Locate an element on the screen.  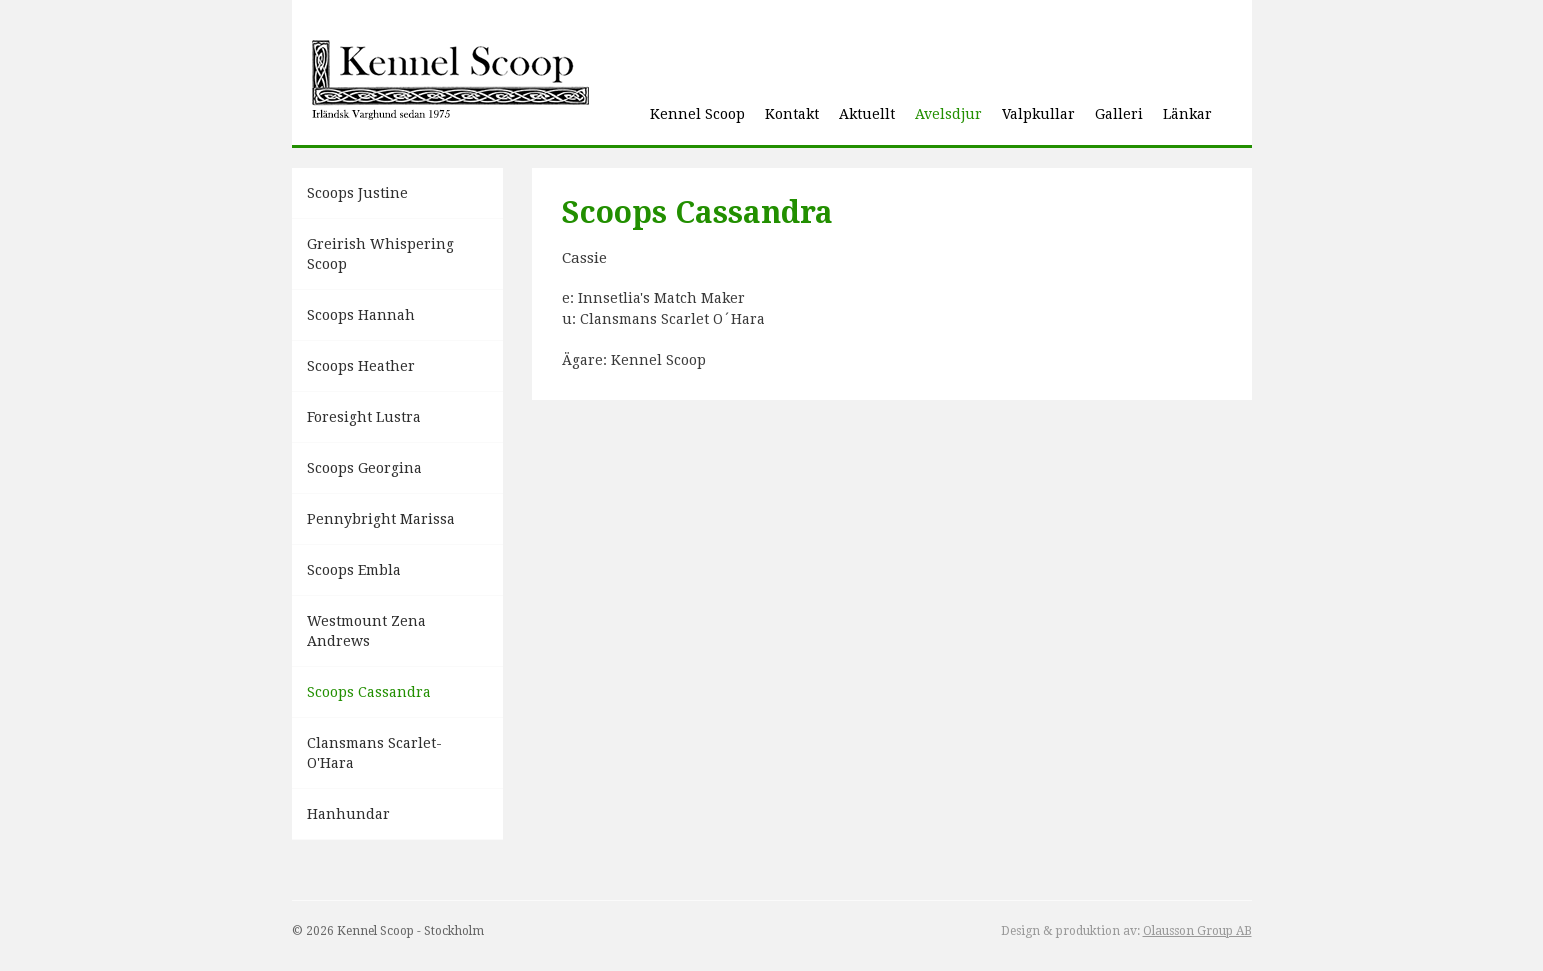
Valpkullar is located at coordinates (1038, 114).